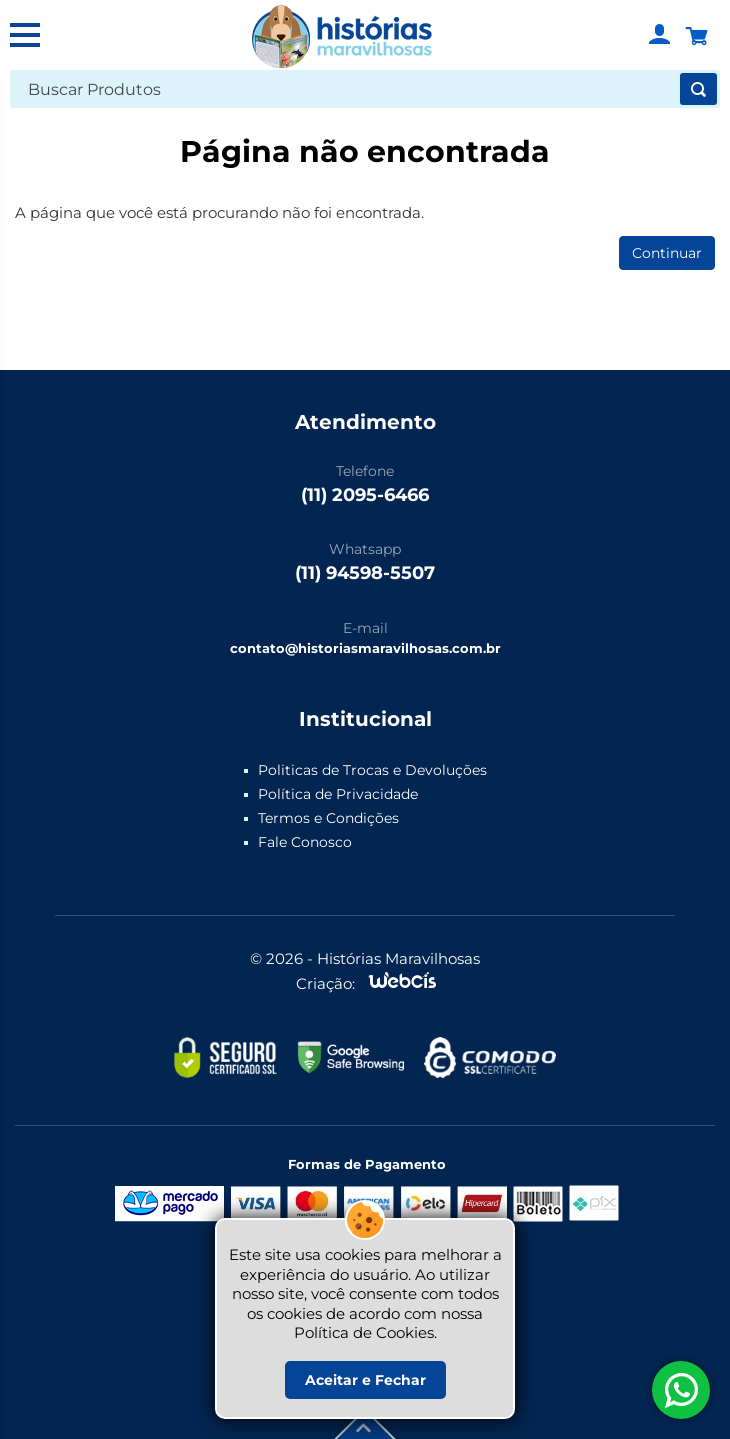 This screenshot has height=1439, width=730. Describe the element at coordinates (338, 794) in the screenshot. I see `Política de Privacidade` at that location.